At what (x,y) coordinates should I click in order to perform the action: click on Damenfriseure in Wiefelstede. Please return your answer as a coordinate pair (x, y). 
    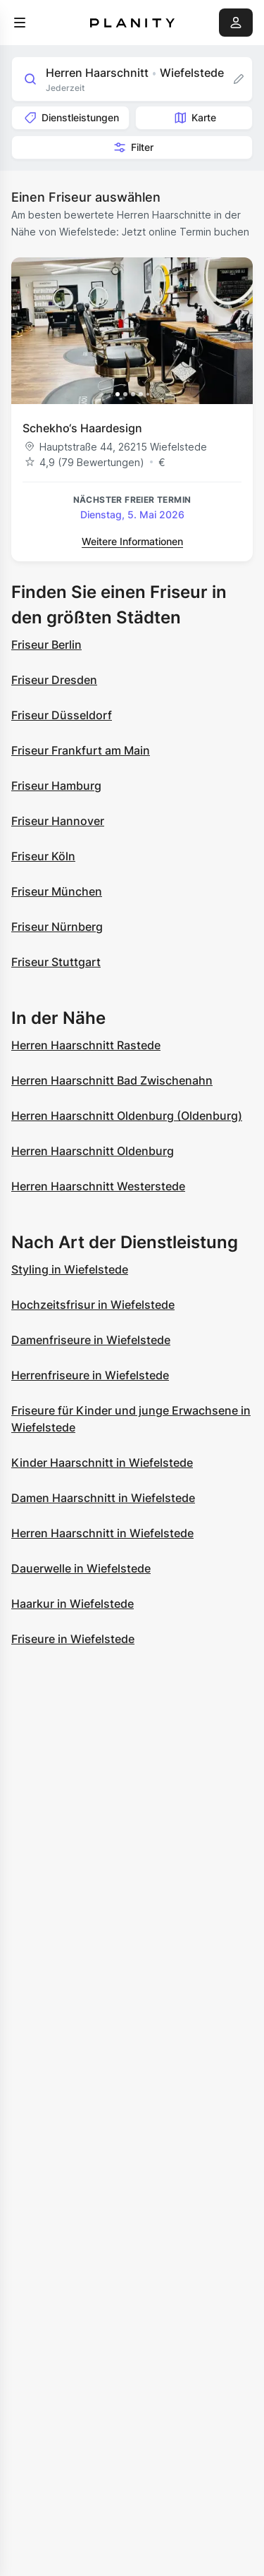
    Looking at the image, I should click on (90, 1340).